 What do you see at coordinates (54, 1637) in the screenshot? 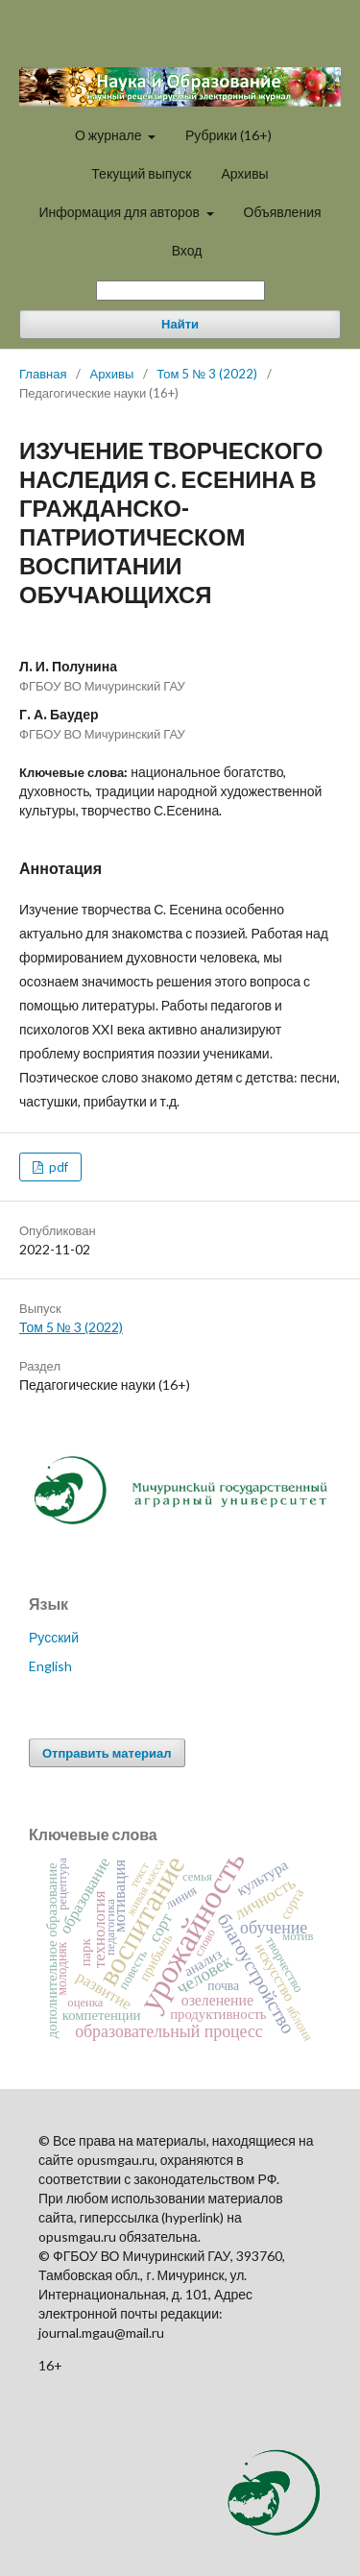
I see `Русский` at bounding box center [54, 1637].